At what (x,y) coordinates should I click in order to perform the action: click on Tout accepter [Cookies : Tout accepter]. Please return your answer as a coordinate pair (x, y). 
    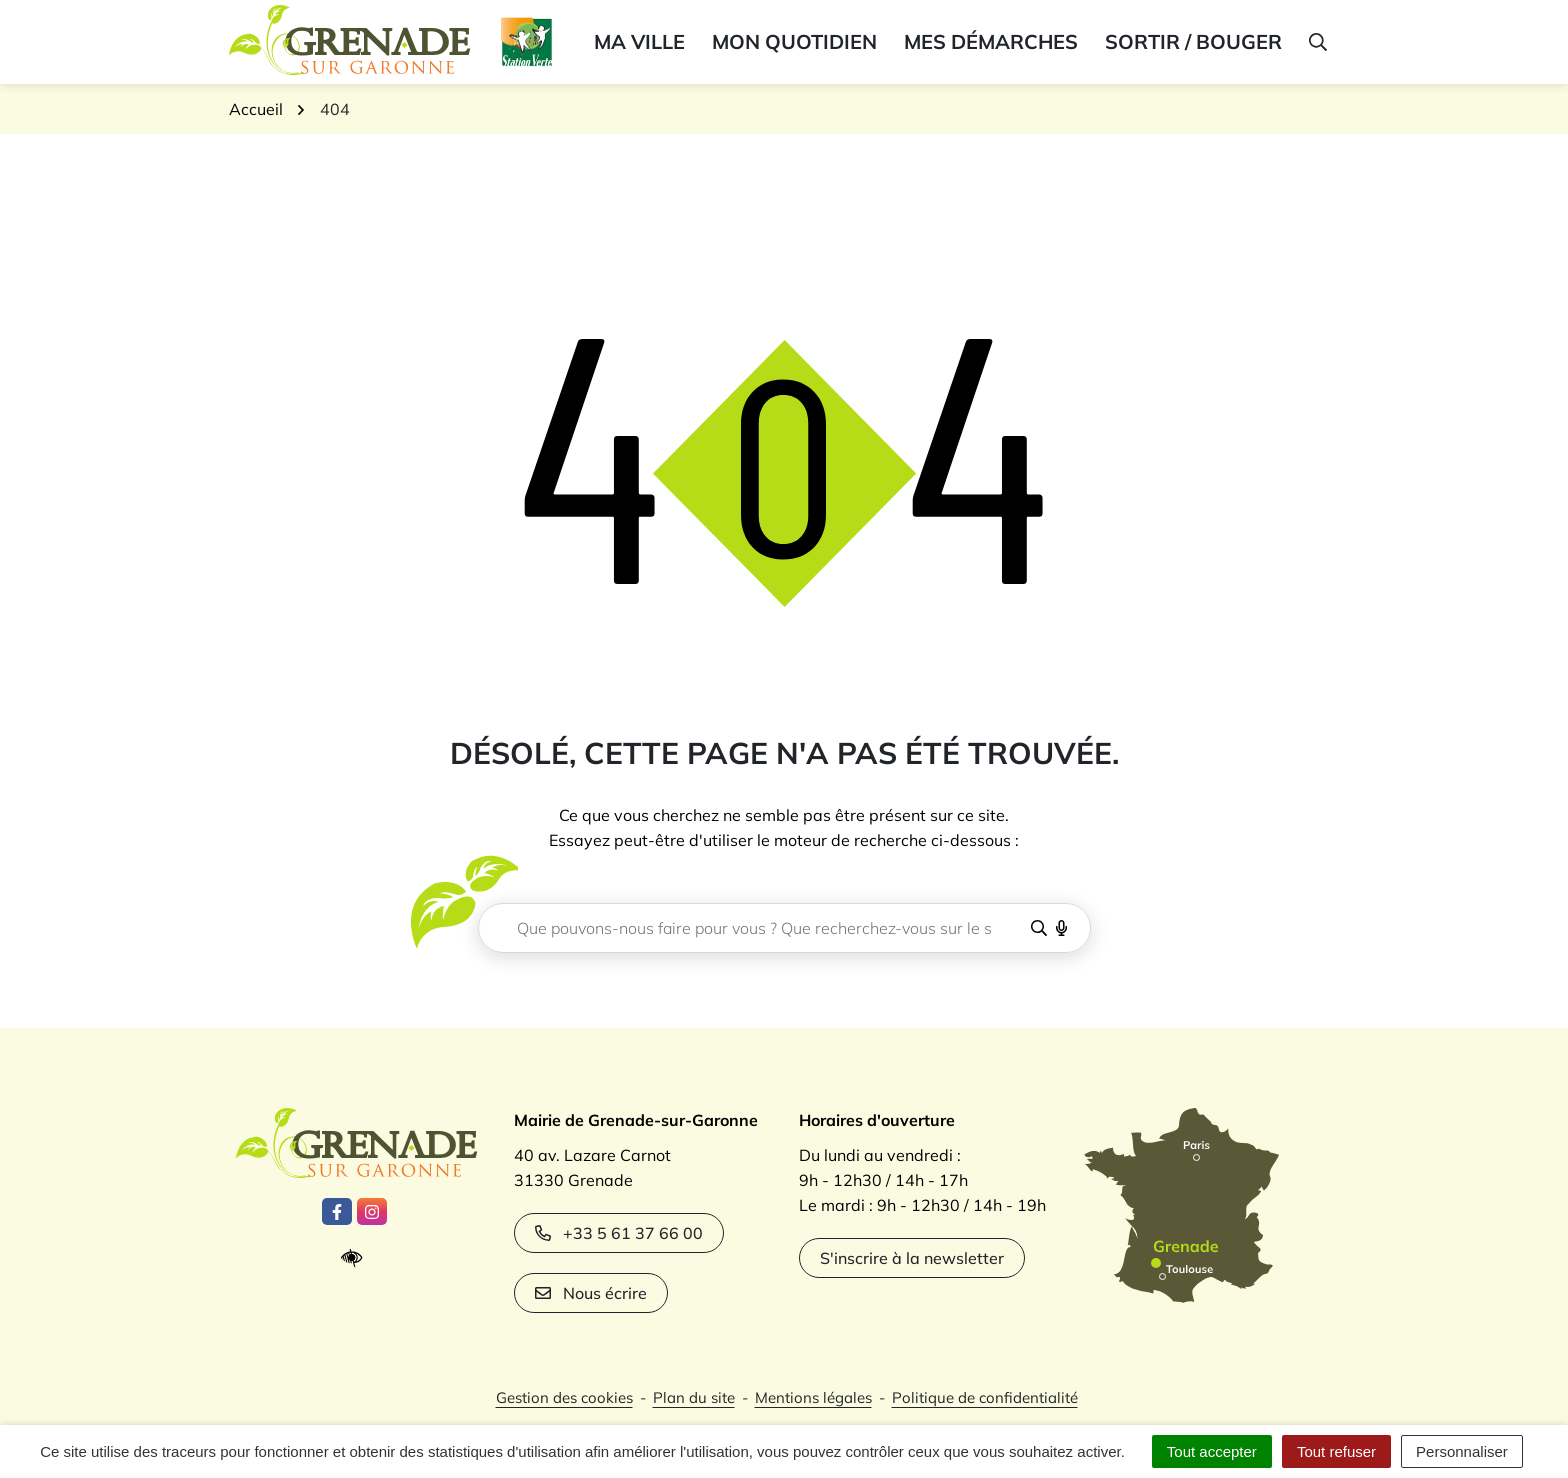
    Looking at the image, I should click on (1212, 1451).